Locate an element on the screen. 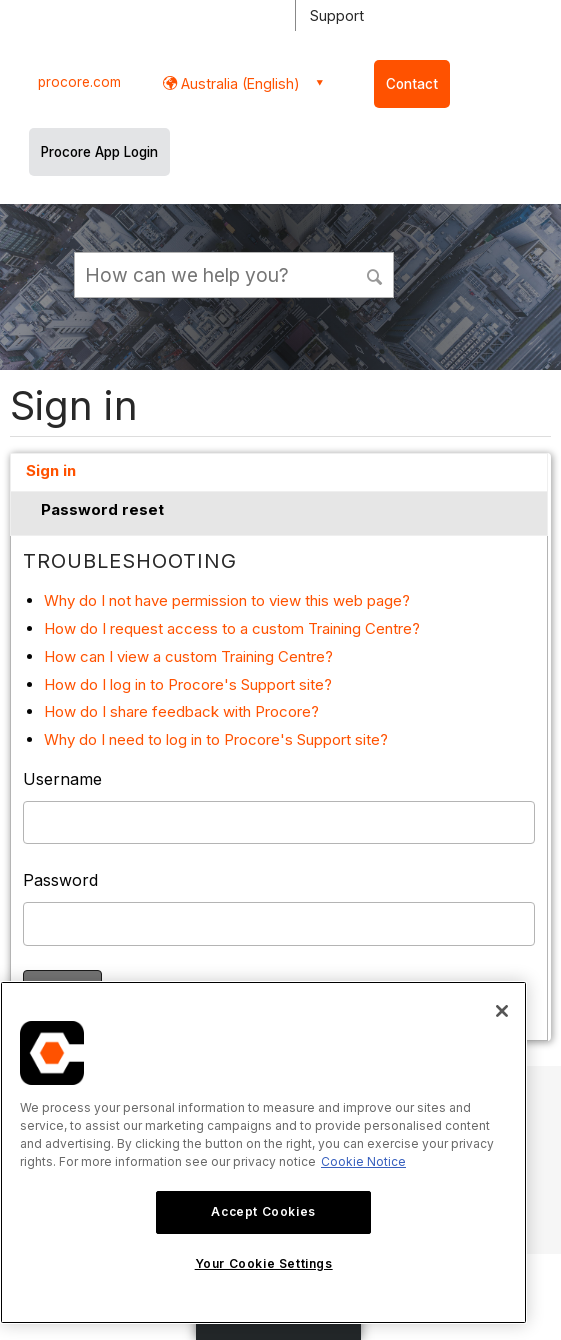 The image size is (561, 1340). How can I view a custom Training Centre? is located at coordinates (188, 656).